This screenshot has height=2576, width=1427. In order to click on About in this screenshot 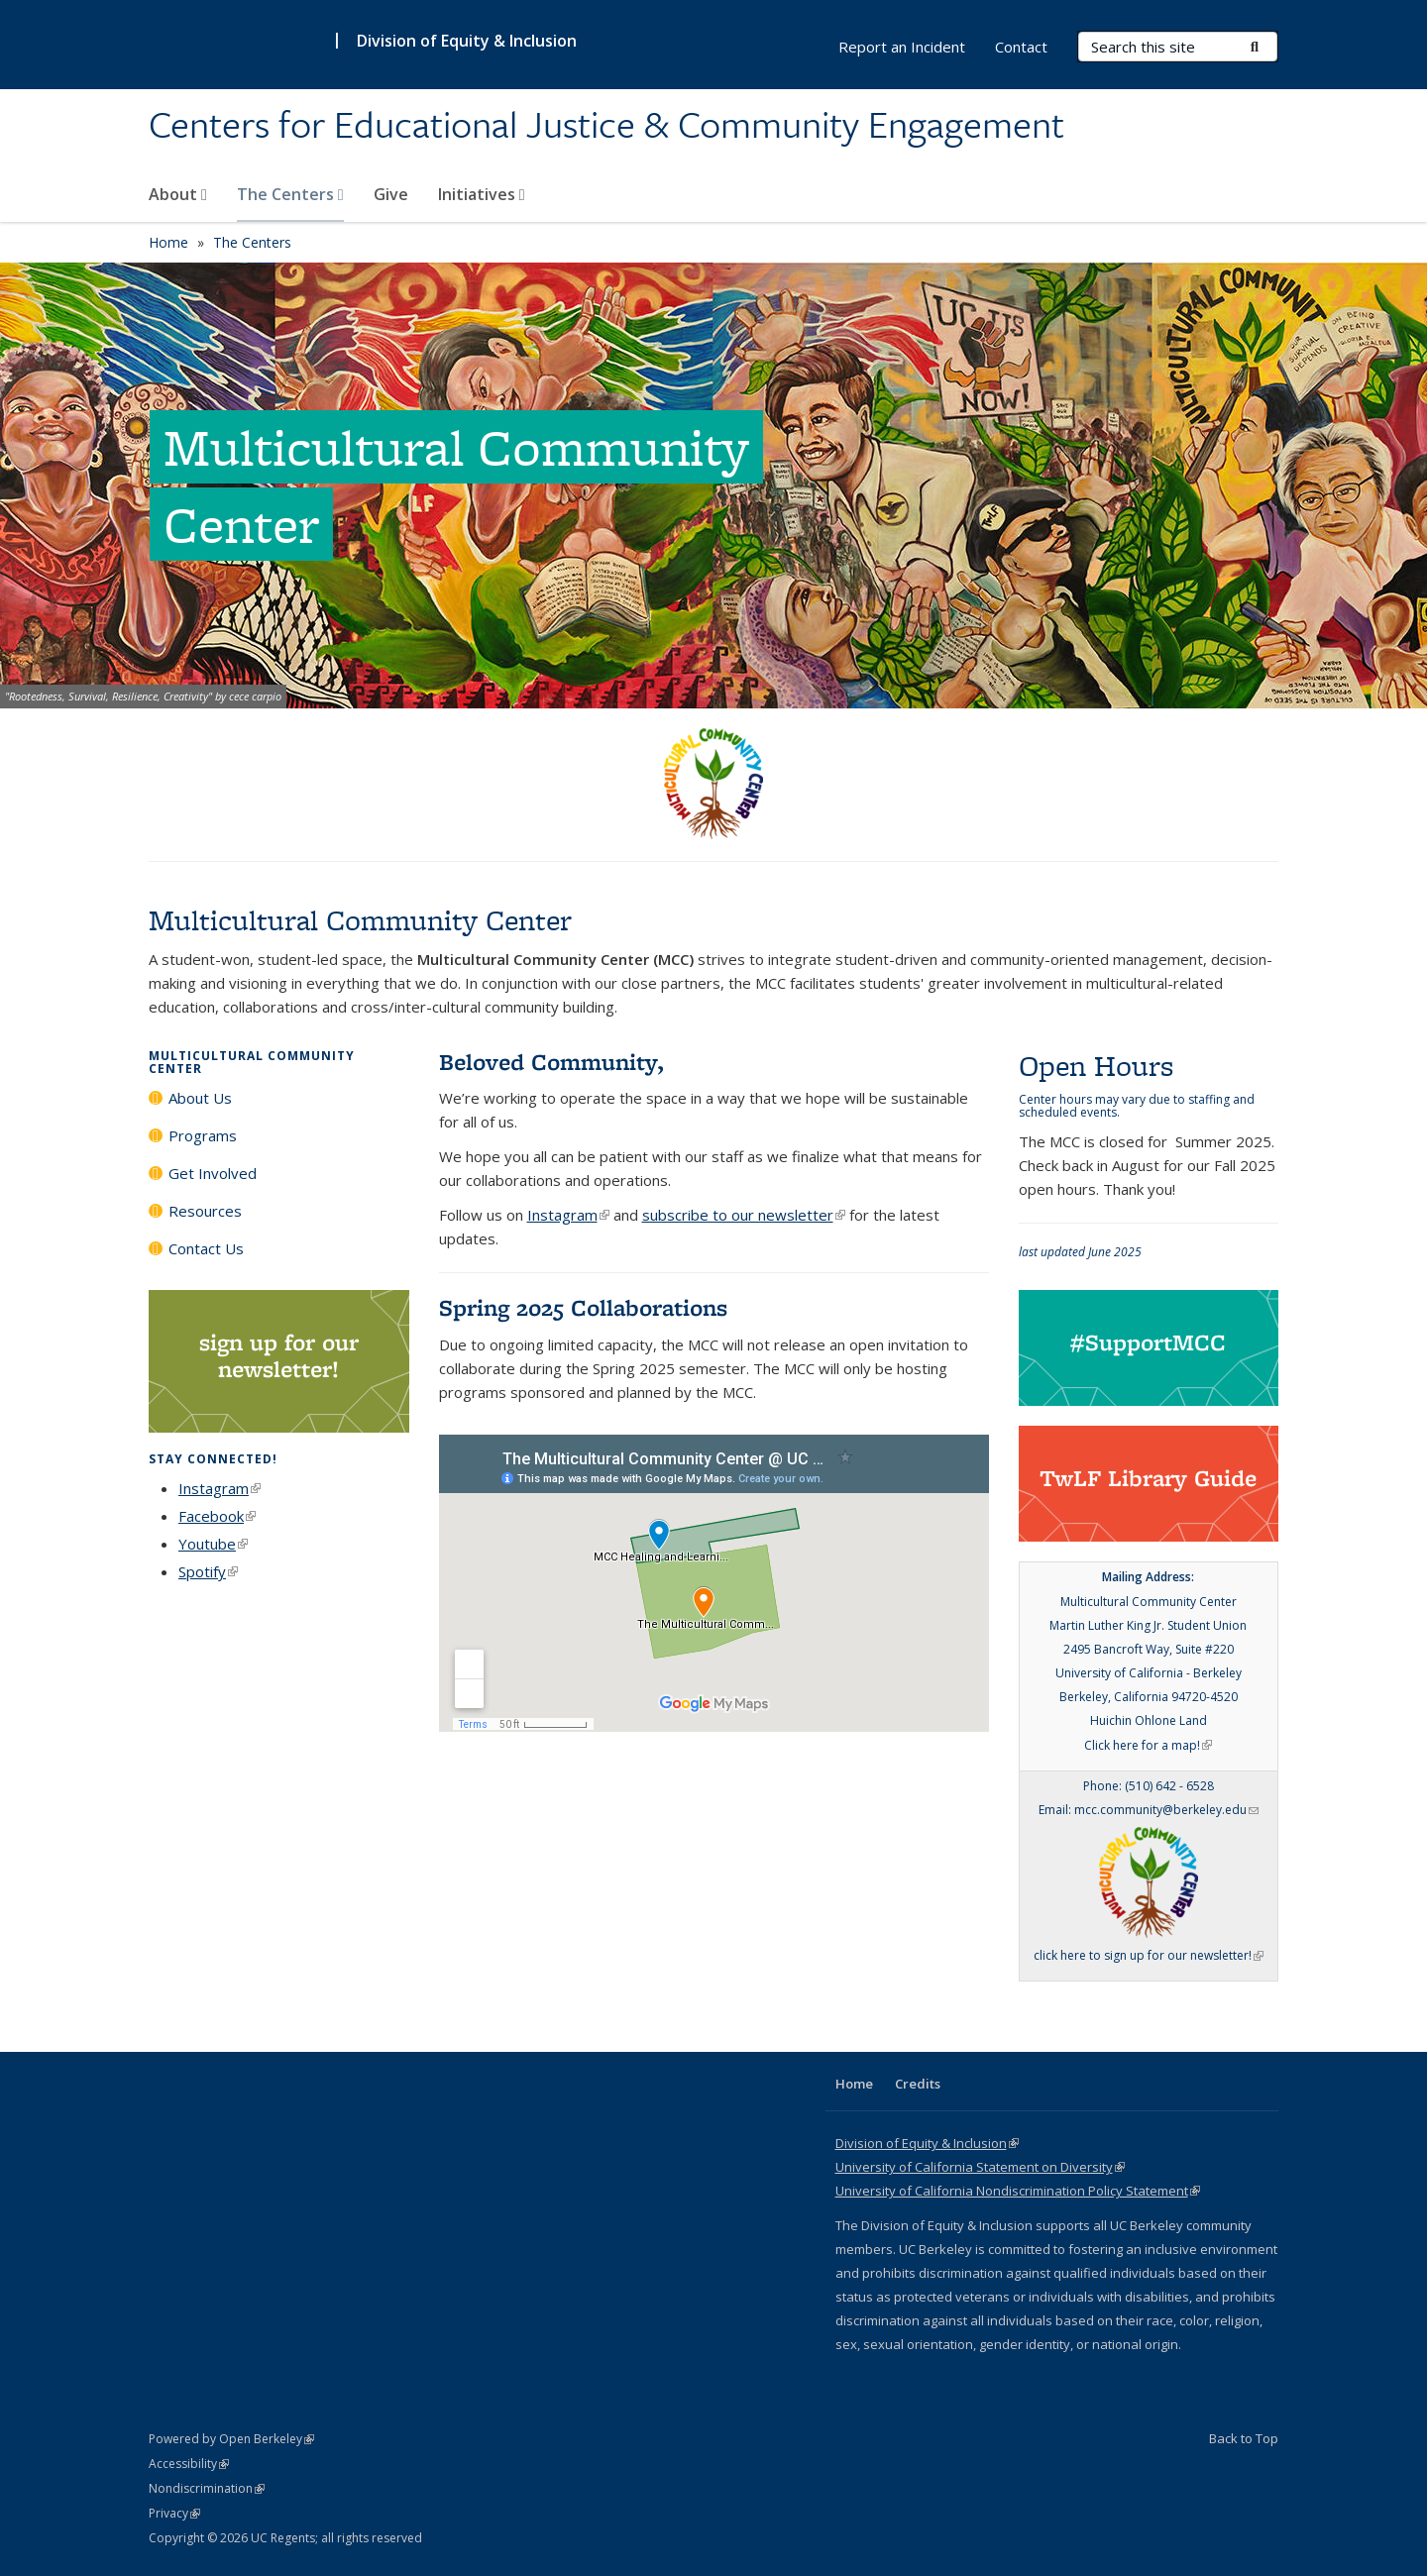, I will do `click(178, 194)`.